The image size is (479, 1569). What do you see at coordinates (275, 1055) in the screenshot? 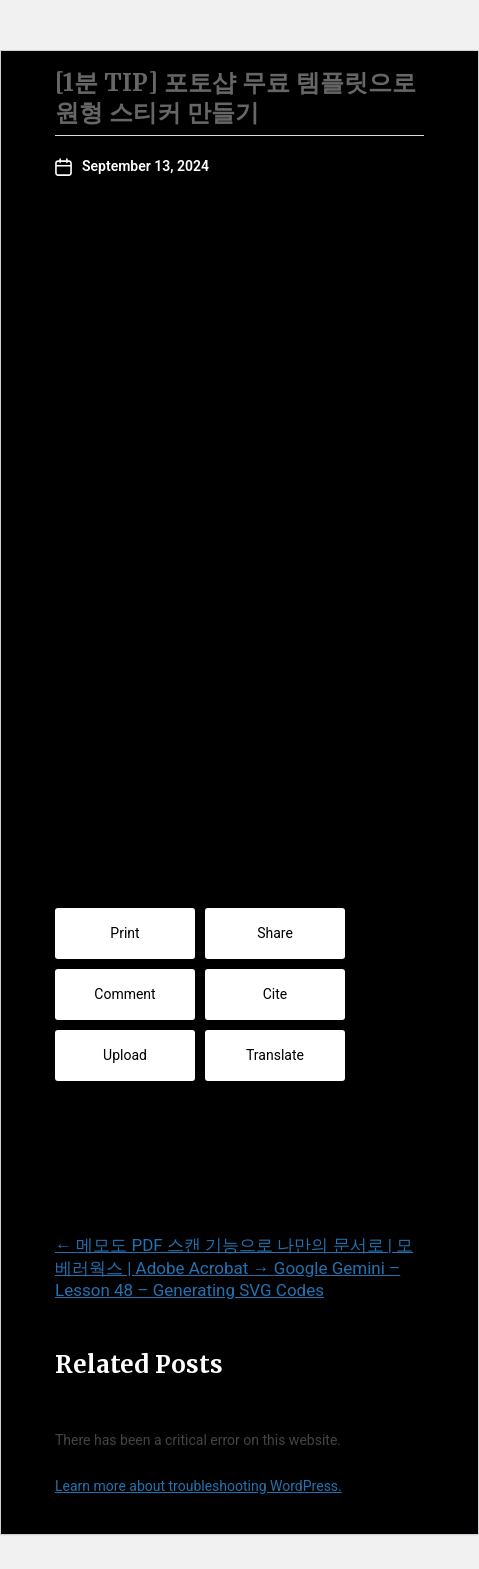
I see `Translate` at bounding box center [275, 1055].